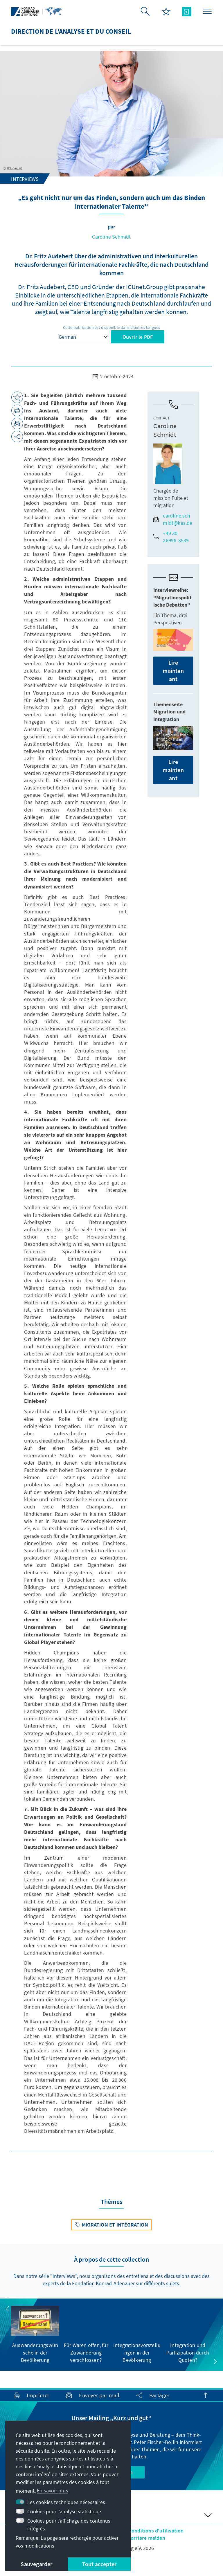  Describe the element at coordinates (138, 337) in the screenshot. I see `Ouvrir le PDF` at that location.